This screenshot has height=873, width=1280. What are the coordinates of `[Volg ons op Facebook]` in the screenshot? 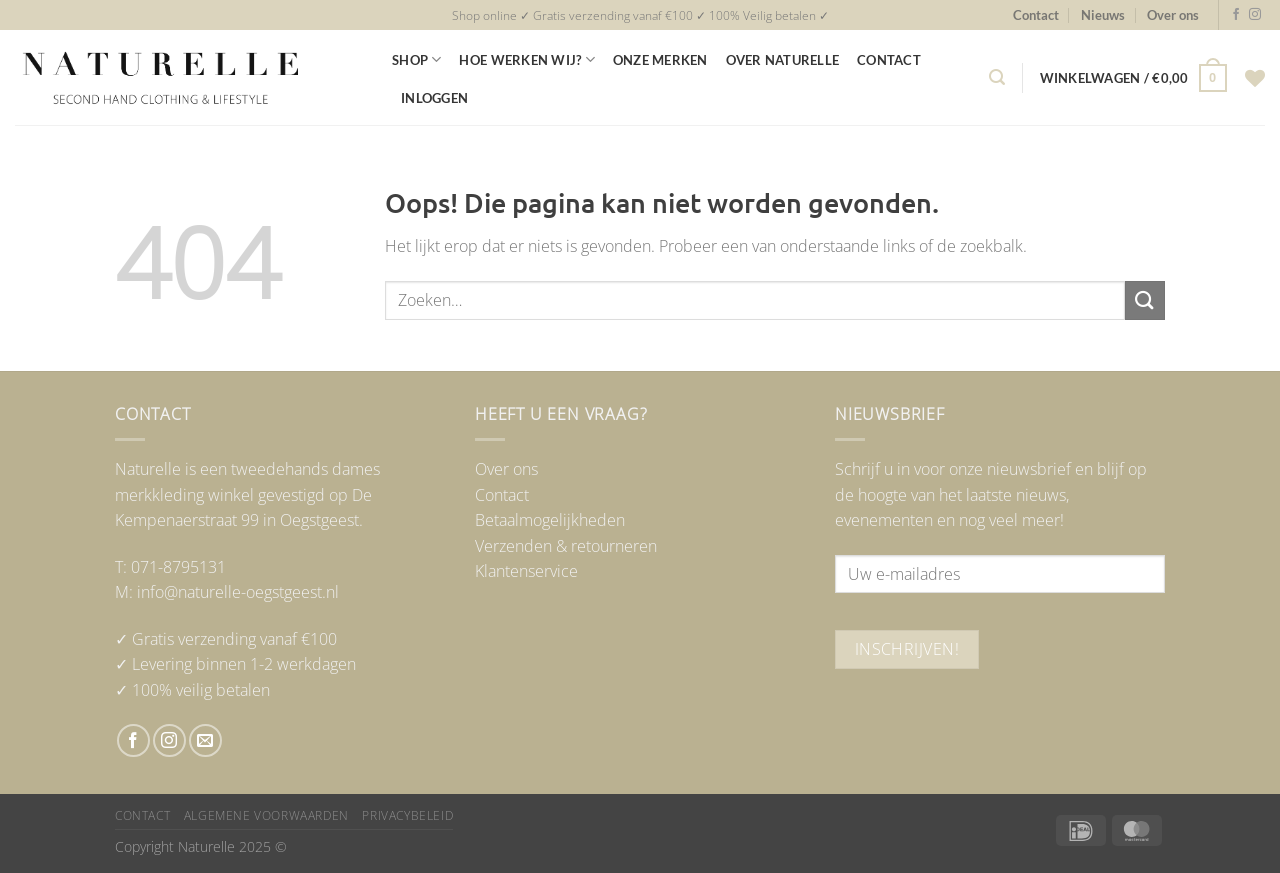 It's located at (1236, 15).